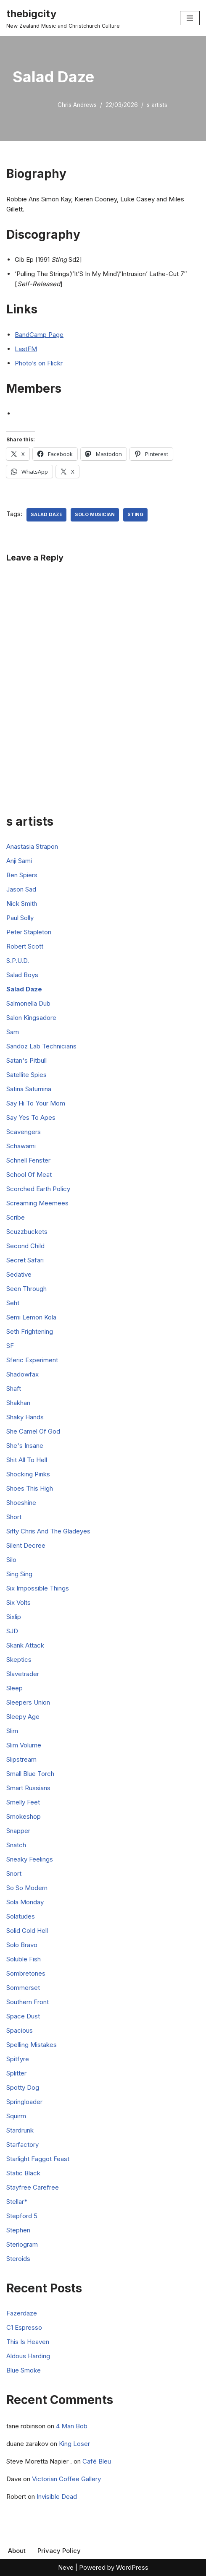 Image resolution: width=206 pixels, height=2576 pixels. What do you see at coordinates (28, 1788) in the screenshot?
I see `Smart Russians` at bounding box center [28, 1788].